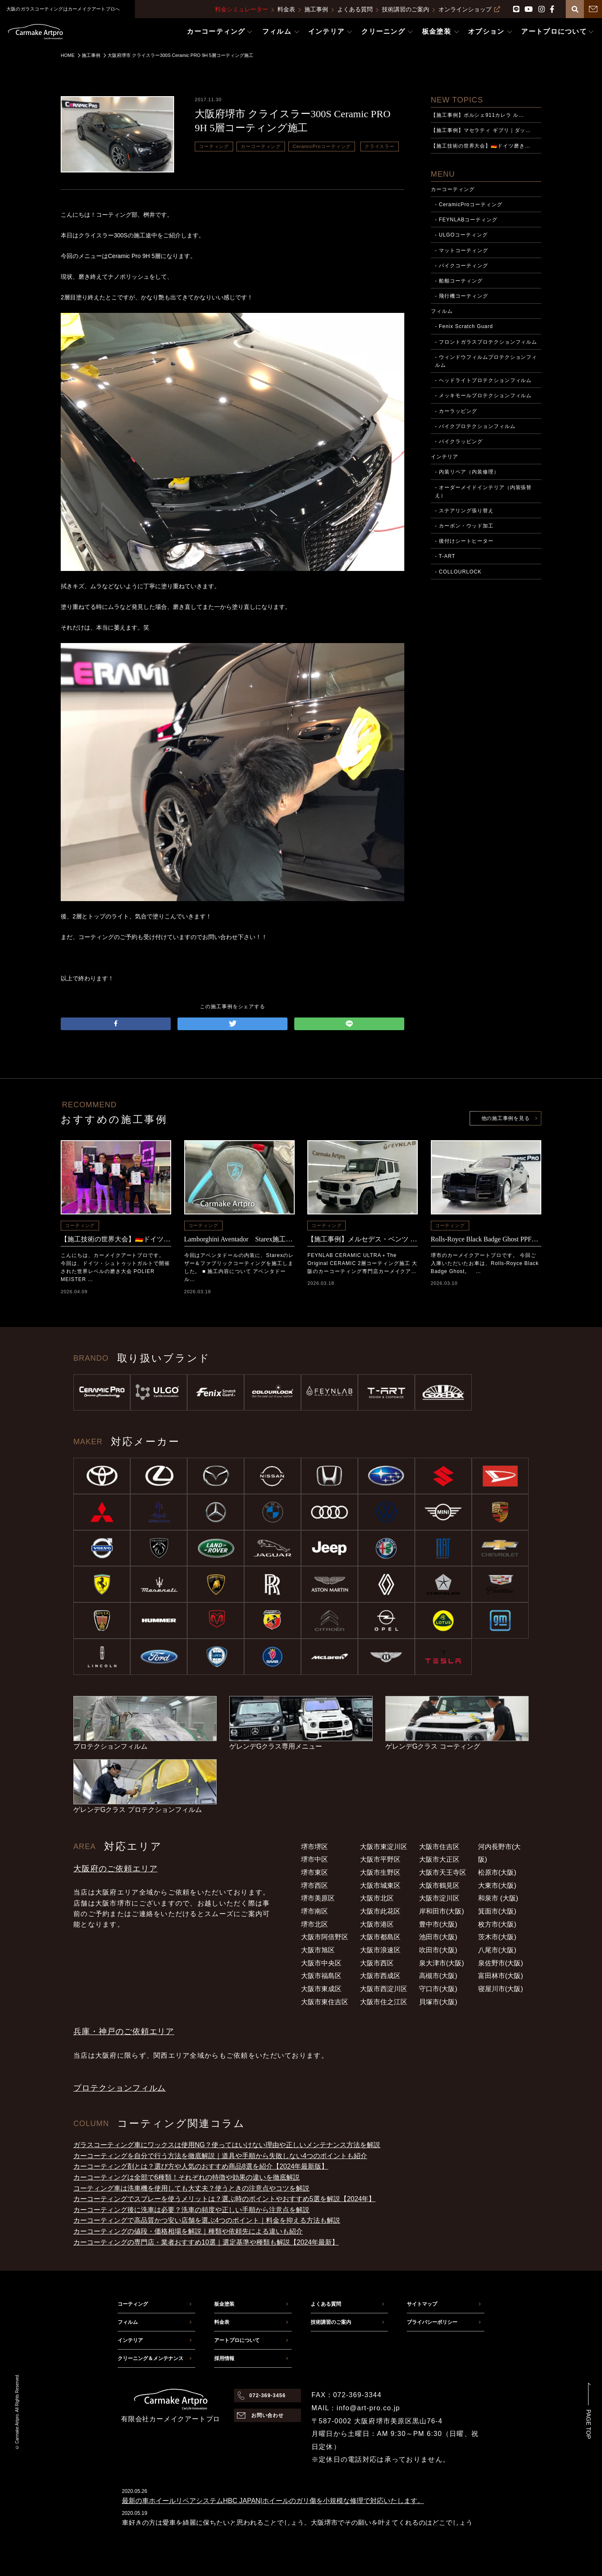  Describe the element at coordinates (188, 2231) in the screenshot. I see `カーコーティングの値段・価格相場を解説｜種類や依頼先による違いも紹介` at that location.